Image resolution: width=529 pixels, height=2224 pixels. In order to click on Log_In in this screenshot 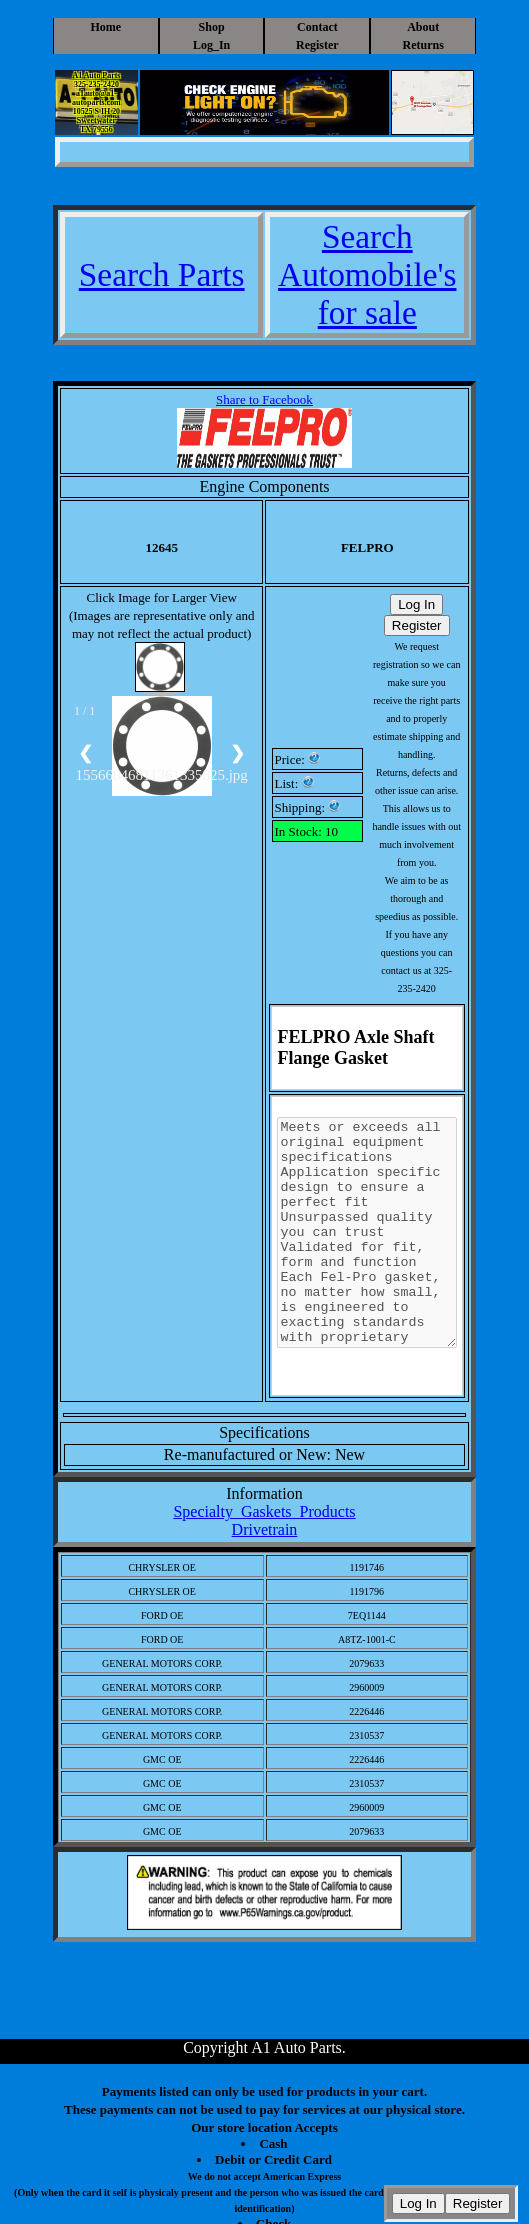, I will do `click(211, 45)`.